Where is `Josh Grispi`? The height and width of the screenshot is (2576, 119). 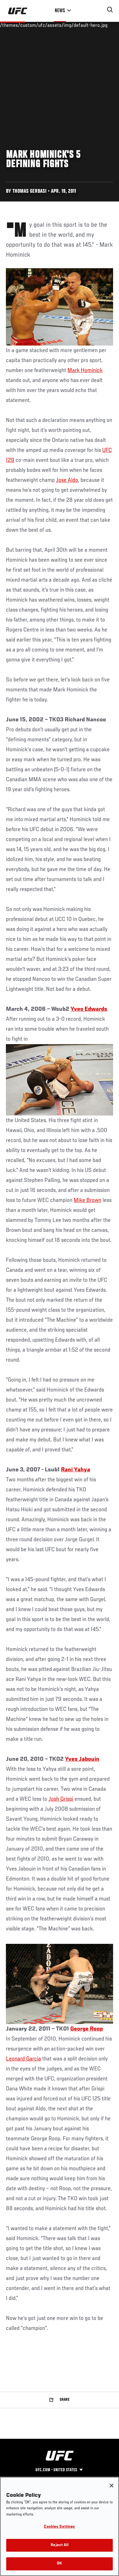 Josh Grispi is located at coordinates (60, 1799).